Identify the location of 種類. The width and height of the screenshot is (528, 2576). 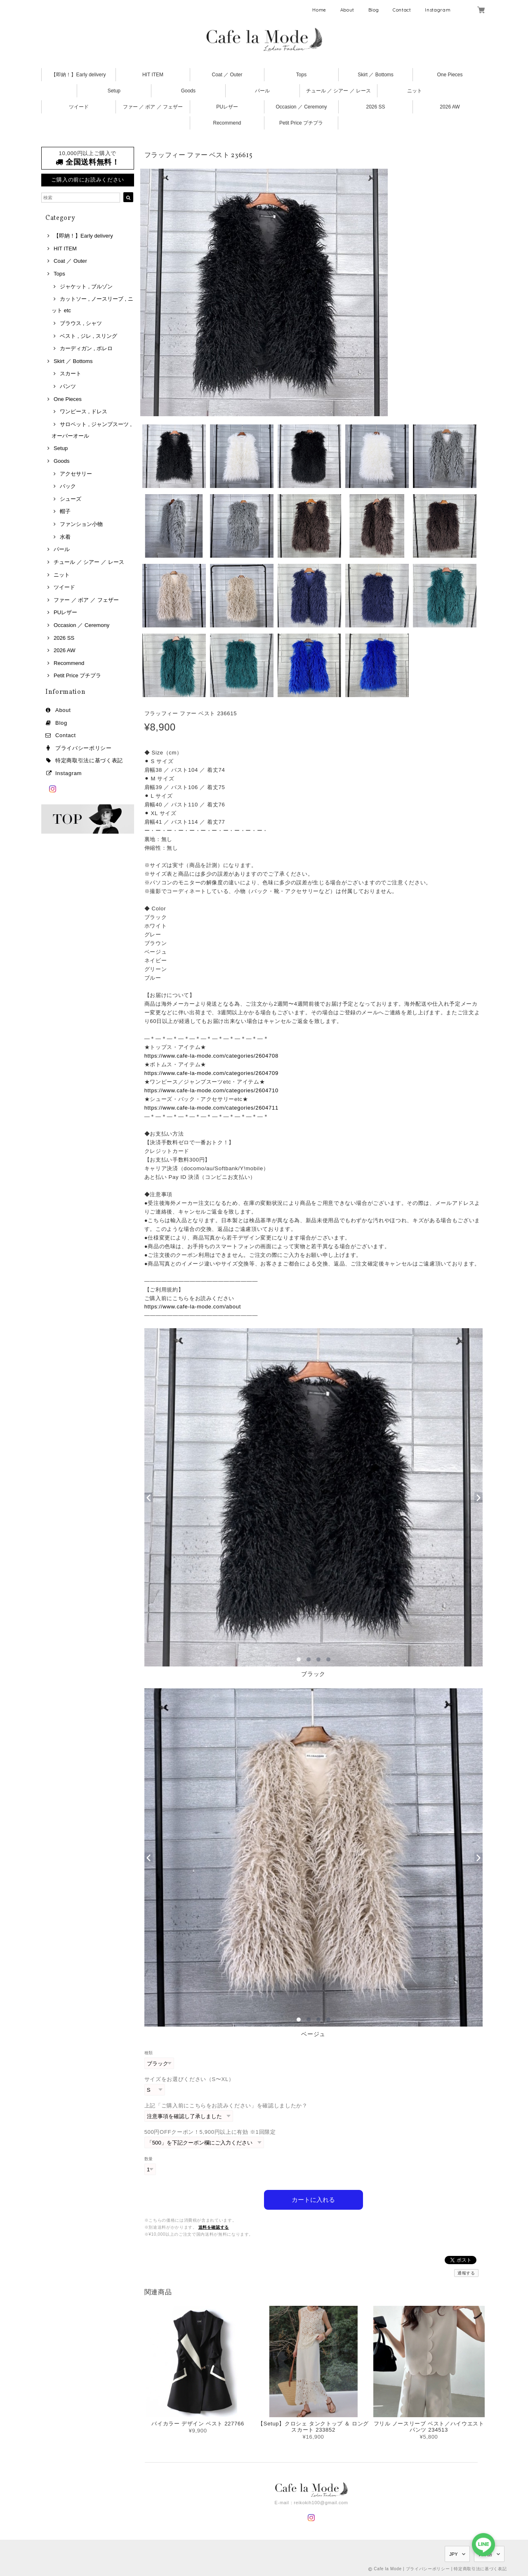
(148, 2052).